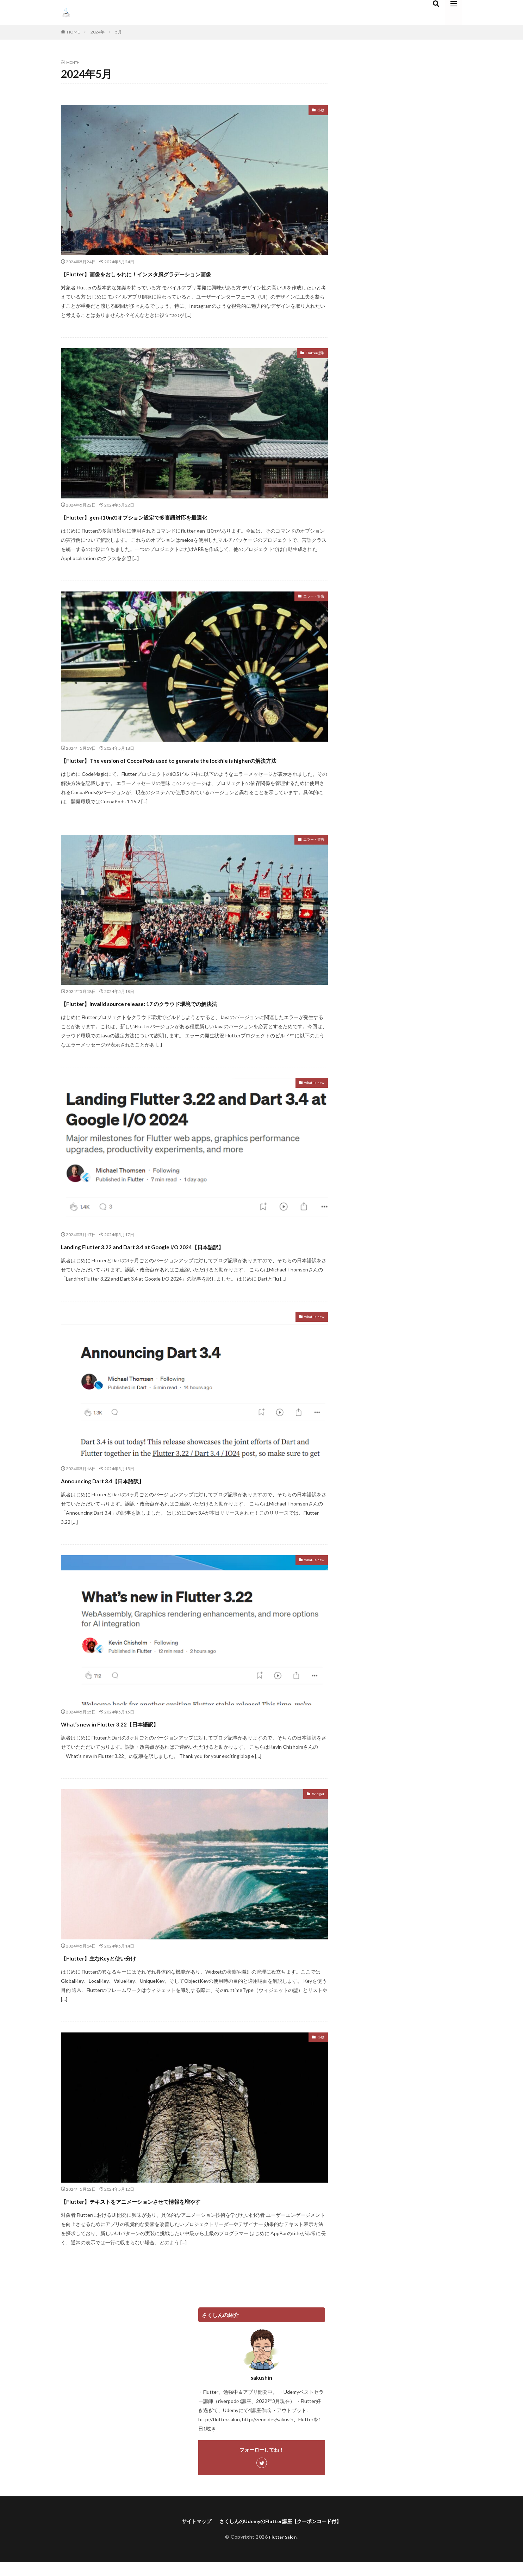 The image size is (523, 2576). What do you see at coordinates (309, 597) in the screenshot?
I see `エラー・警告` at bounding box center [309, 597].